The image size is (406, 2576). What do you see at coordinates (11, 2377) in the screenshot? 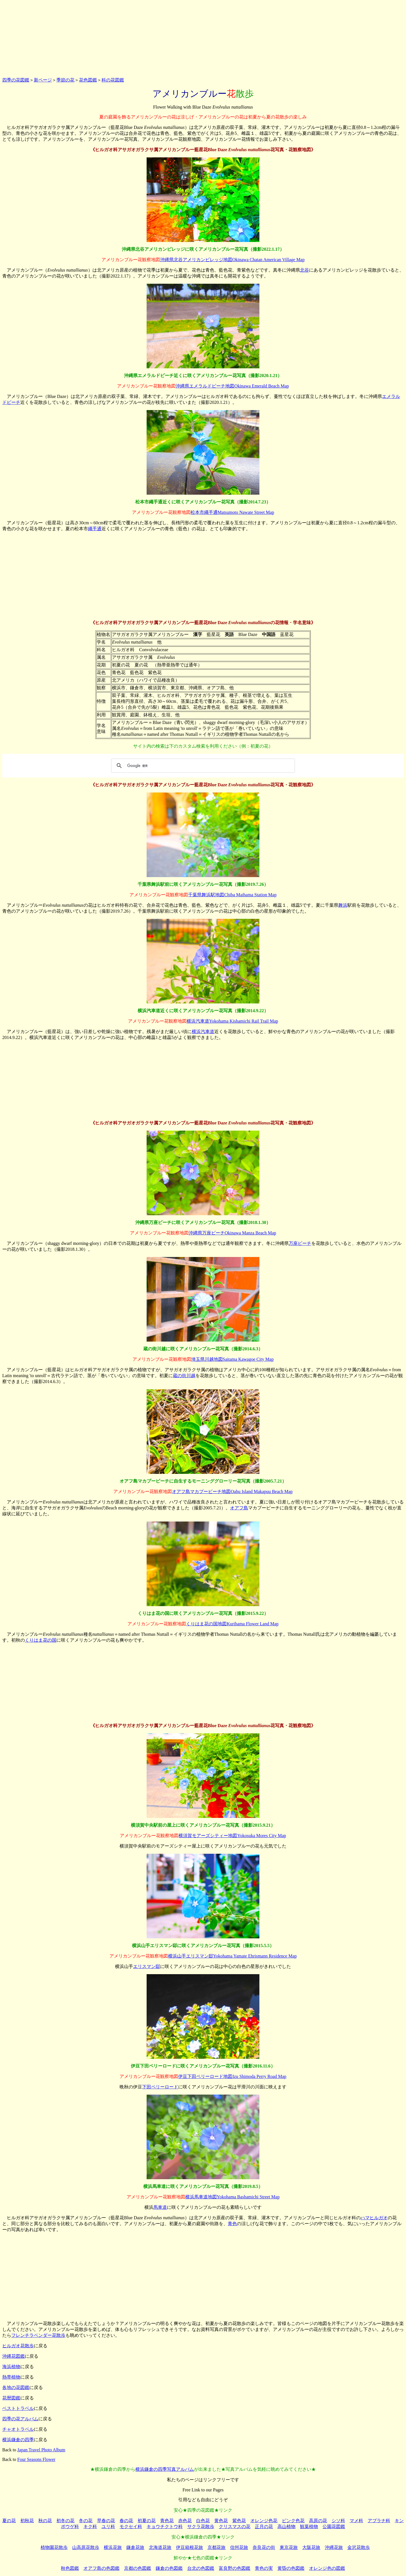
I see `熱帯植物` at bounding box center [11, 2377].